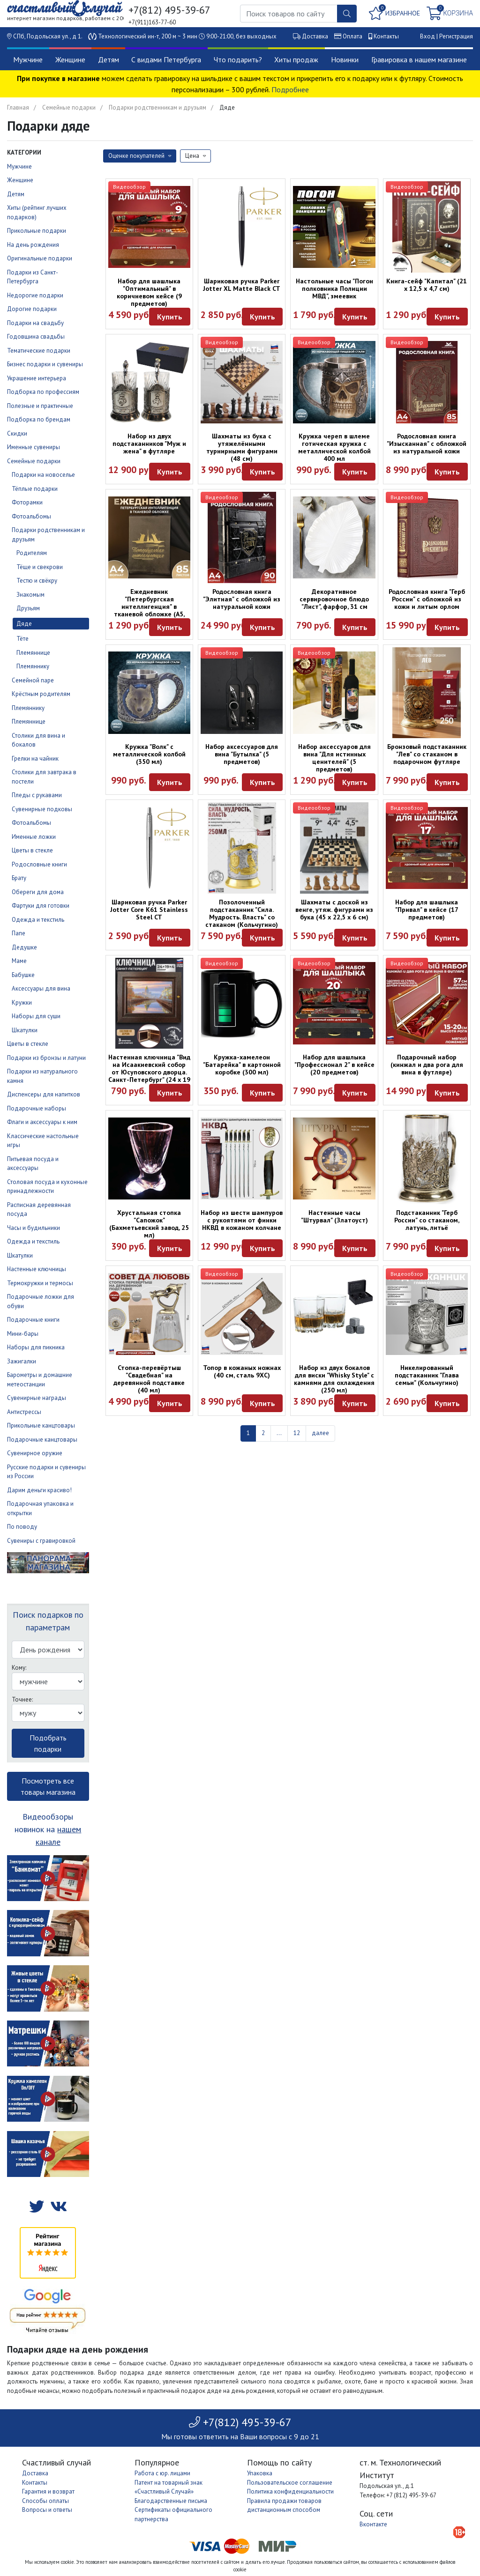 This screenshot has width=480, height=2576. Describe the element at coordinates (38, 351) in the screenshot. I see `Тематические подарки` at that location.